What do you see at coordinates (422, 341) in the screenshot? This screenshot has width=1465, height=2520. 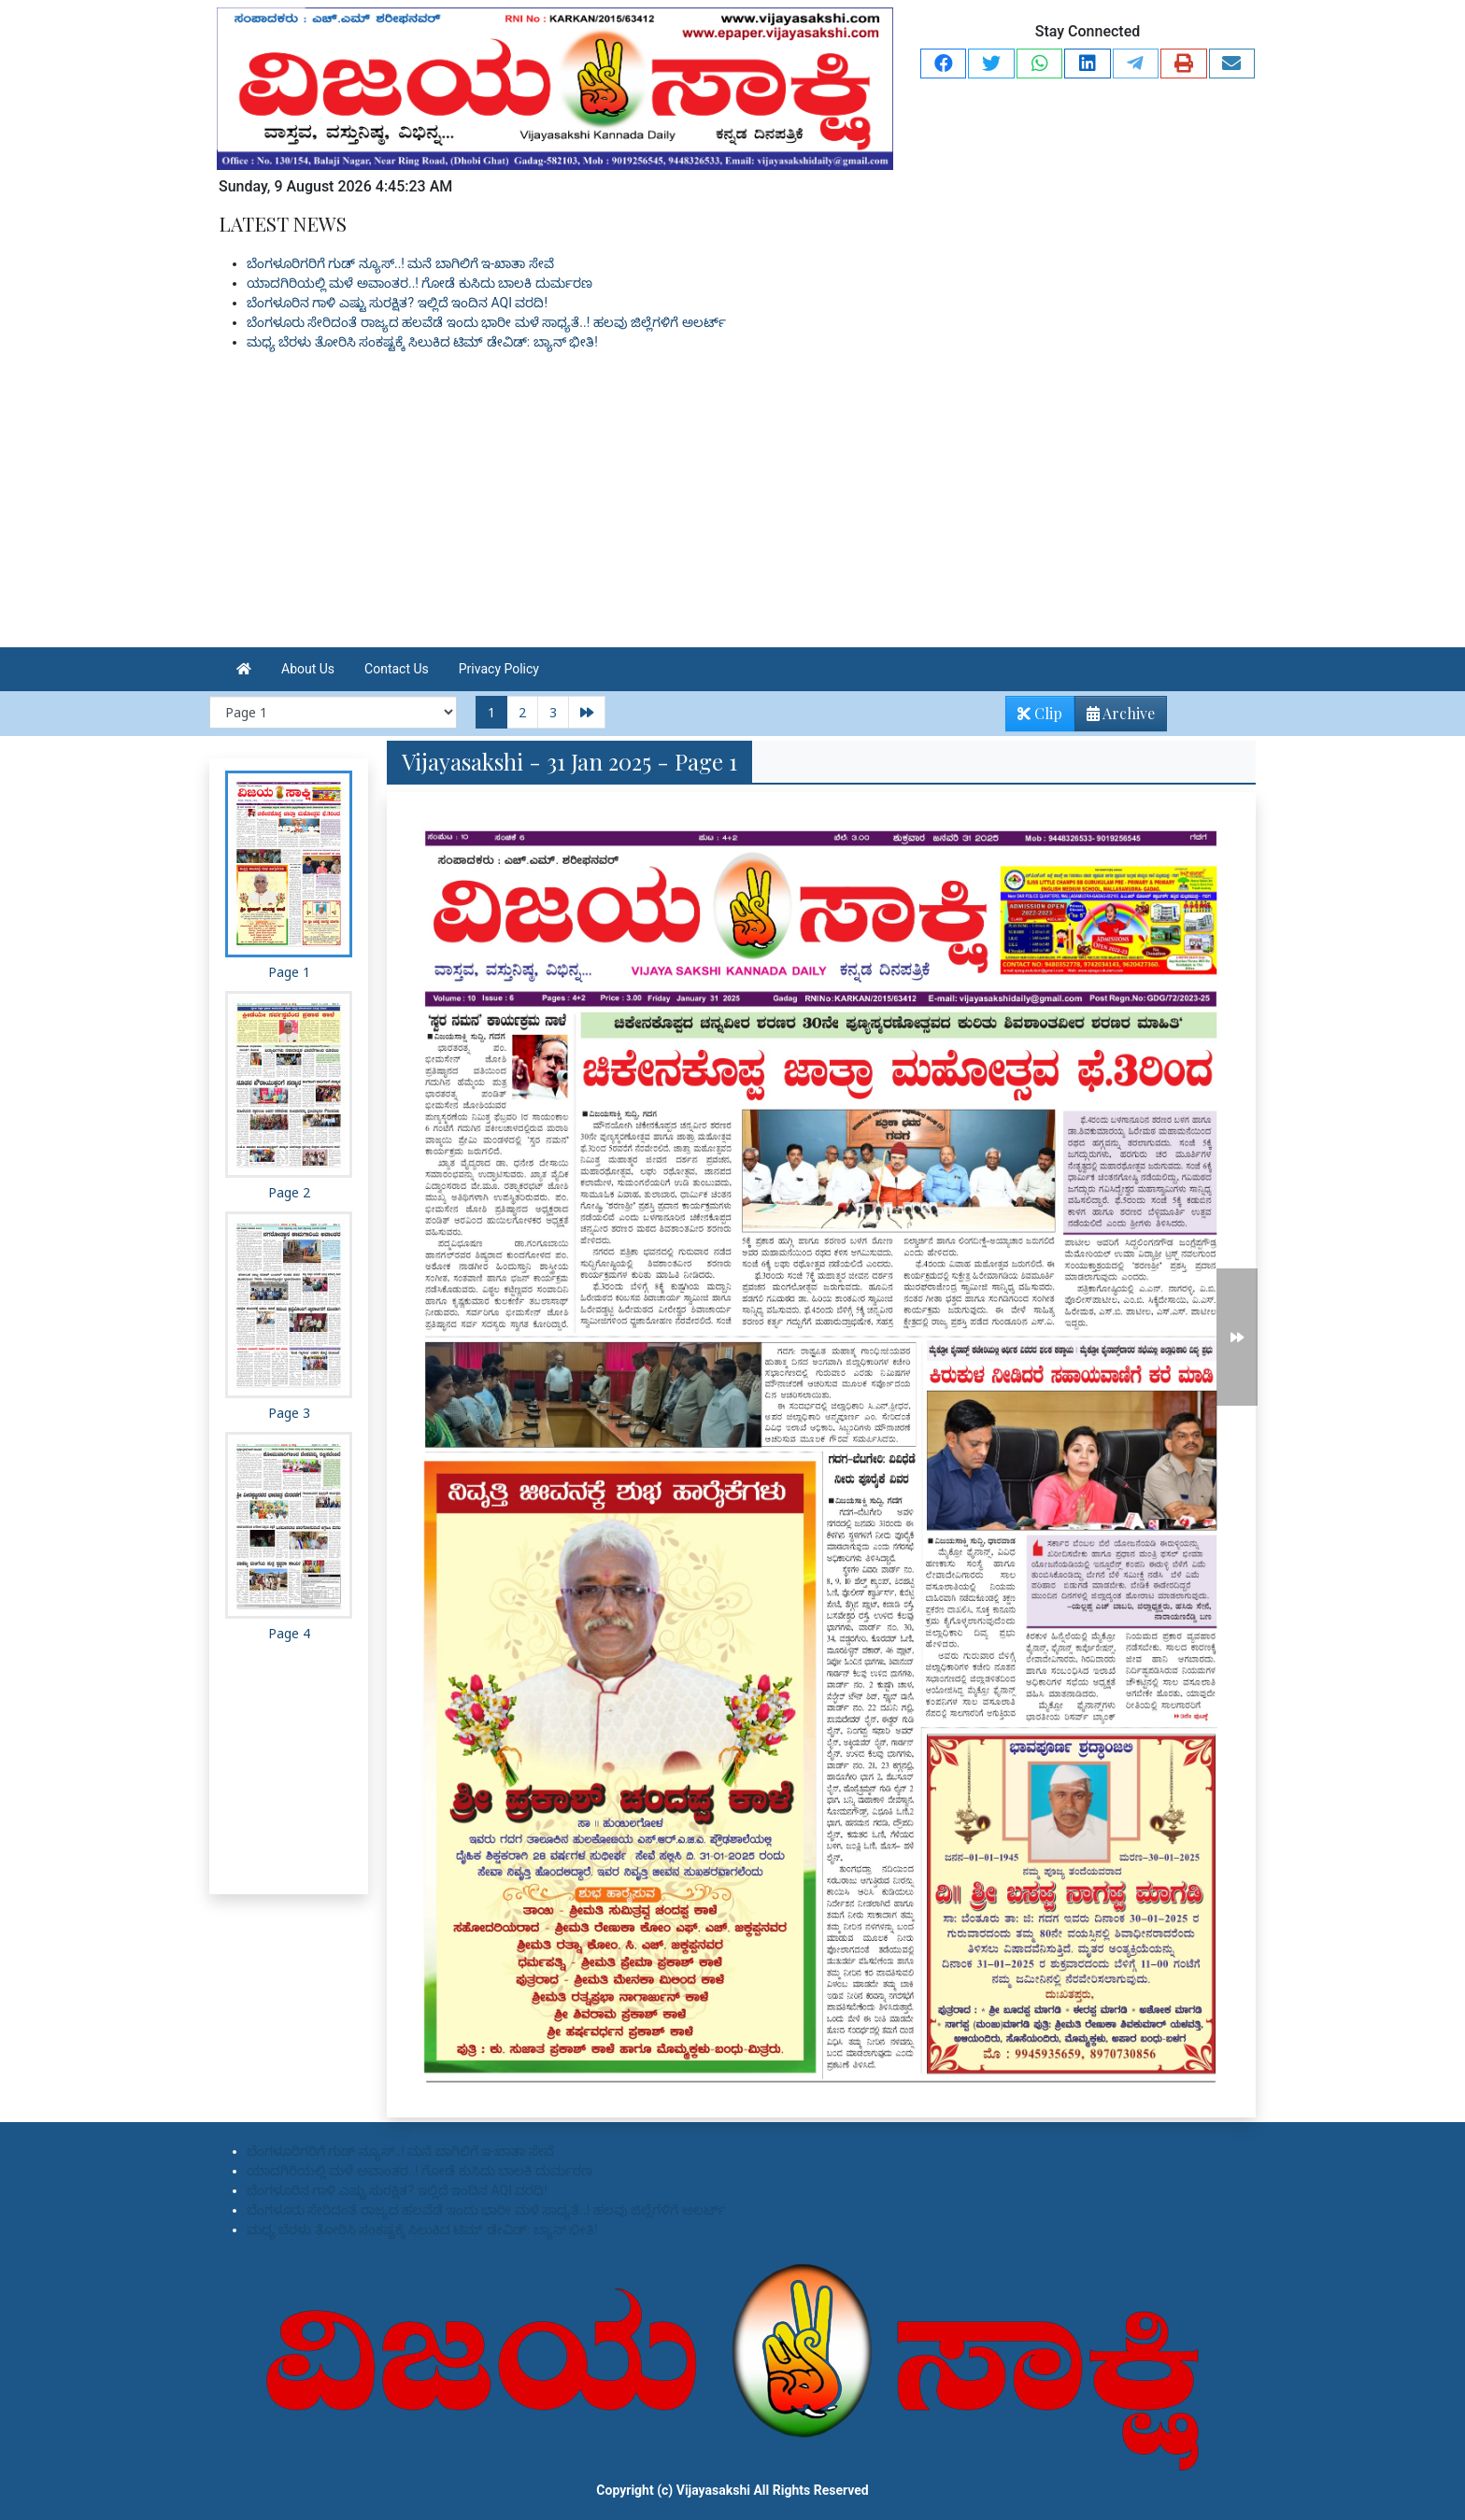 I see `ಮಧ್ಯ ಬೆರಳು ತೋರಿಸಿ ಸಂಕಷ್ಟಕ್ಕೆ ಸಿಲುಕಿದ ಟಿಮ್ ಡೇವಿಡ್: ಬ್ಯಾನ್ ಭೀತಿ!` at bounding box center [422, 341].